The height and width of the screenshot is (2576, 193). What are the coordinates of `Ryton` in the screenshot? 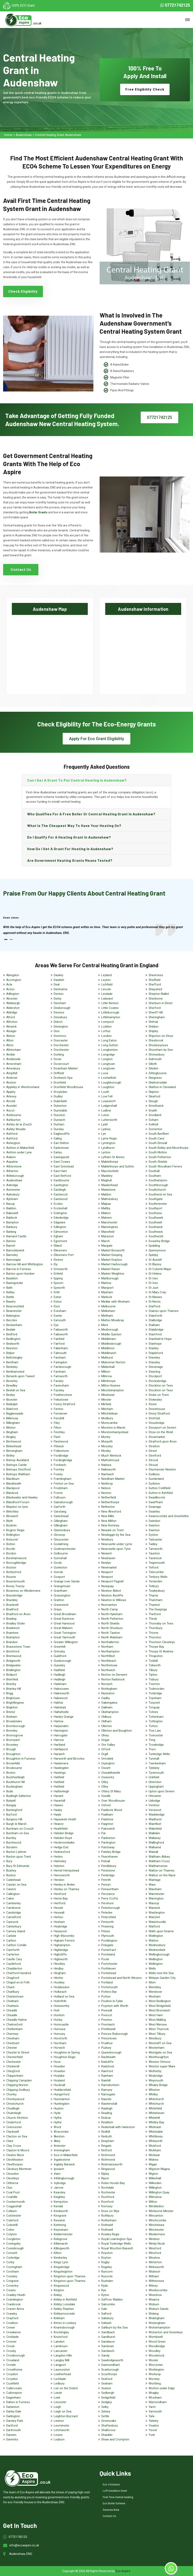 It's located at (105, 2295).